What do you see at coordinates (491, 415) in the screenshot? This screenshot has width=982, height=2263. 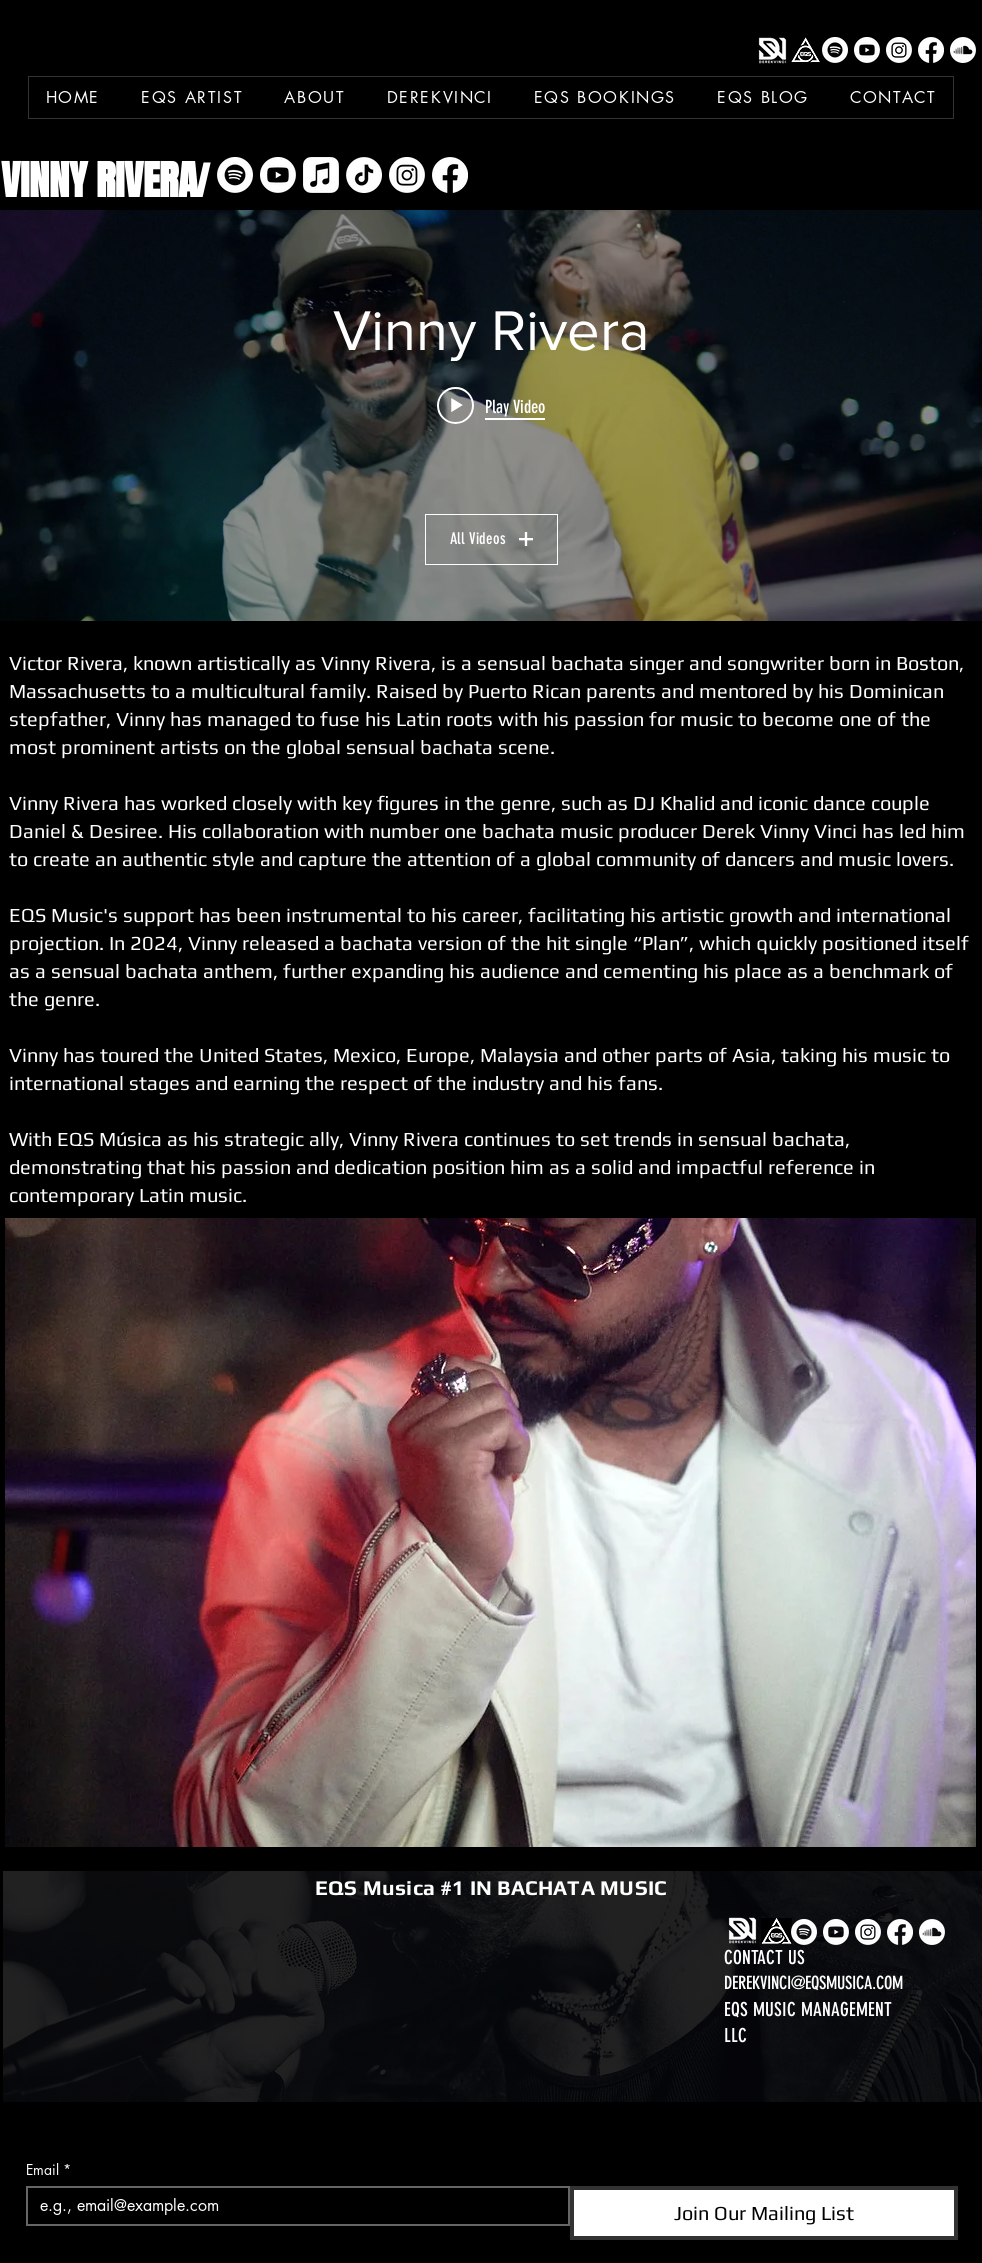 I see `["Vinny Rivera" channel videos widget]` at bounding box center [491, 415].